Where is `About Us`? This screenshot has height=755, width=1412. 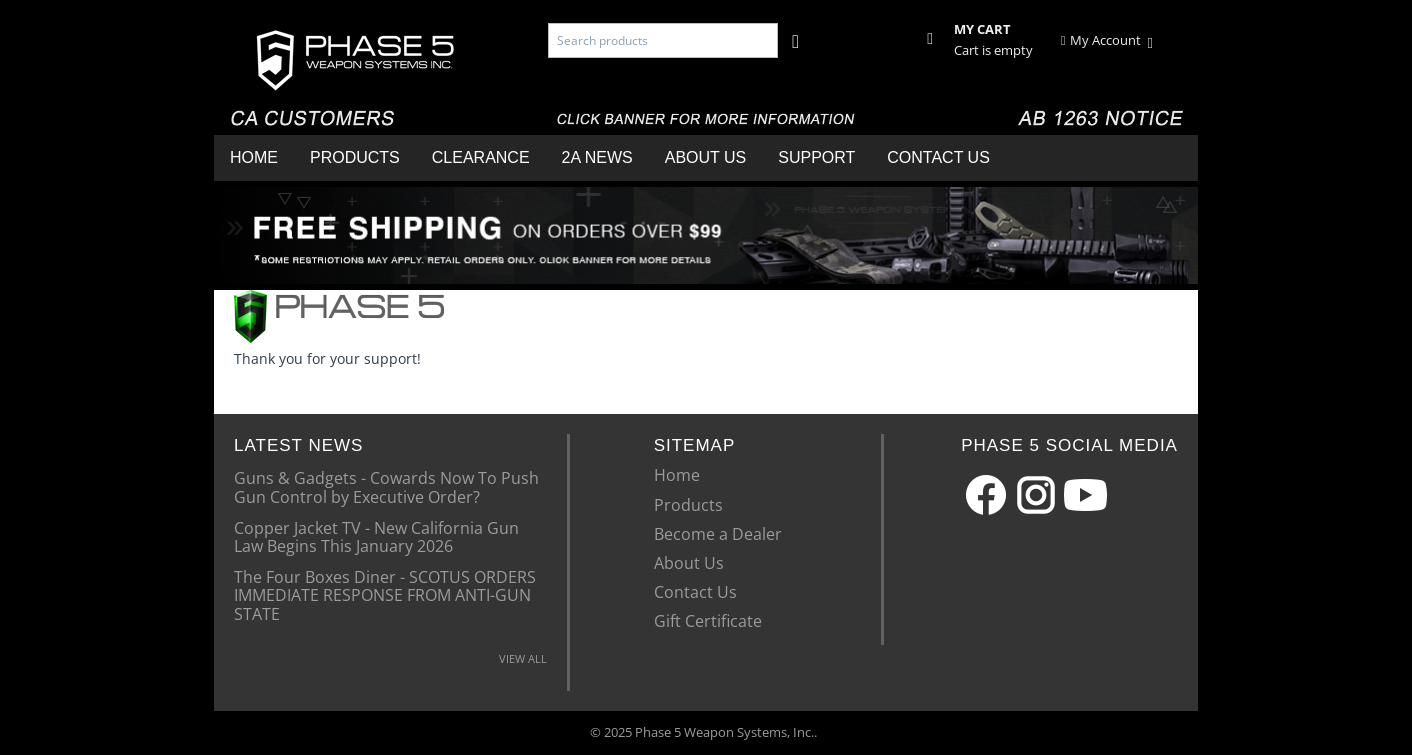 About Us is located at coordinates (706, 157).